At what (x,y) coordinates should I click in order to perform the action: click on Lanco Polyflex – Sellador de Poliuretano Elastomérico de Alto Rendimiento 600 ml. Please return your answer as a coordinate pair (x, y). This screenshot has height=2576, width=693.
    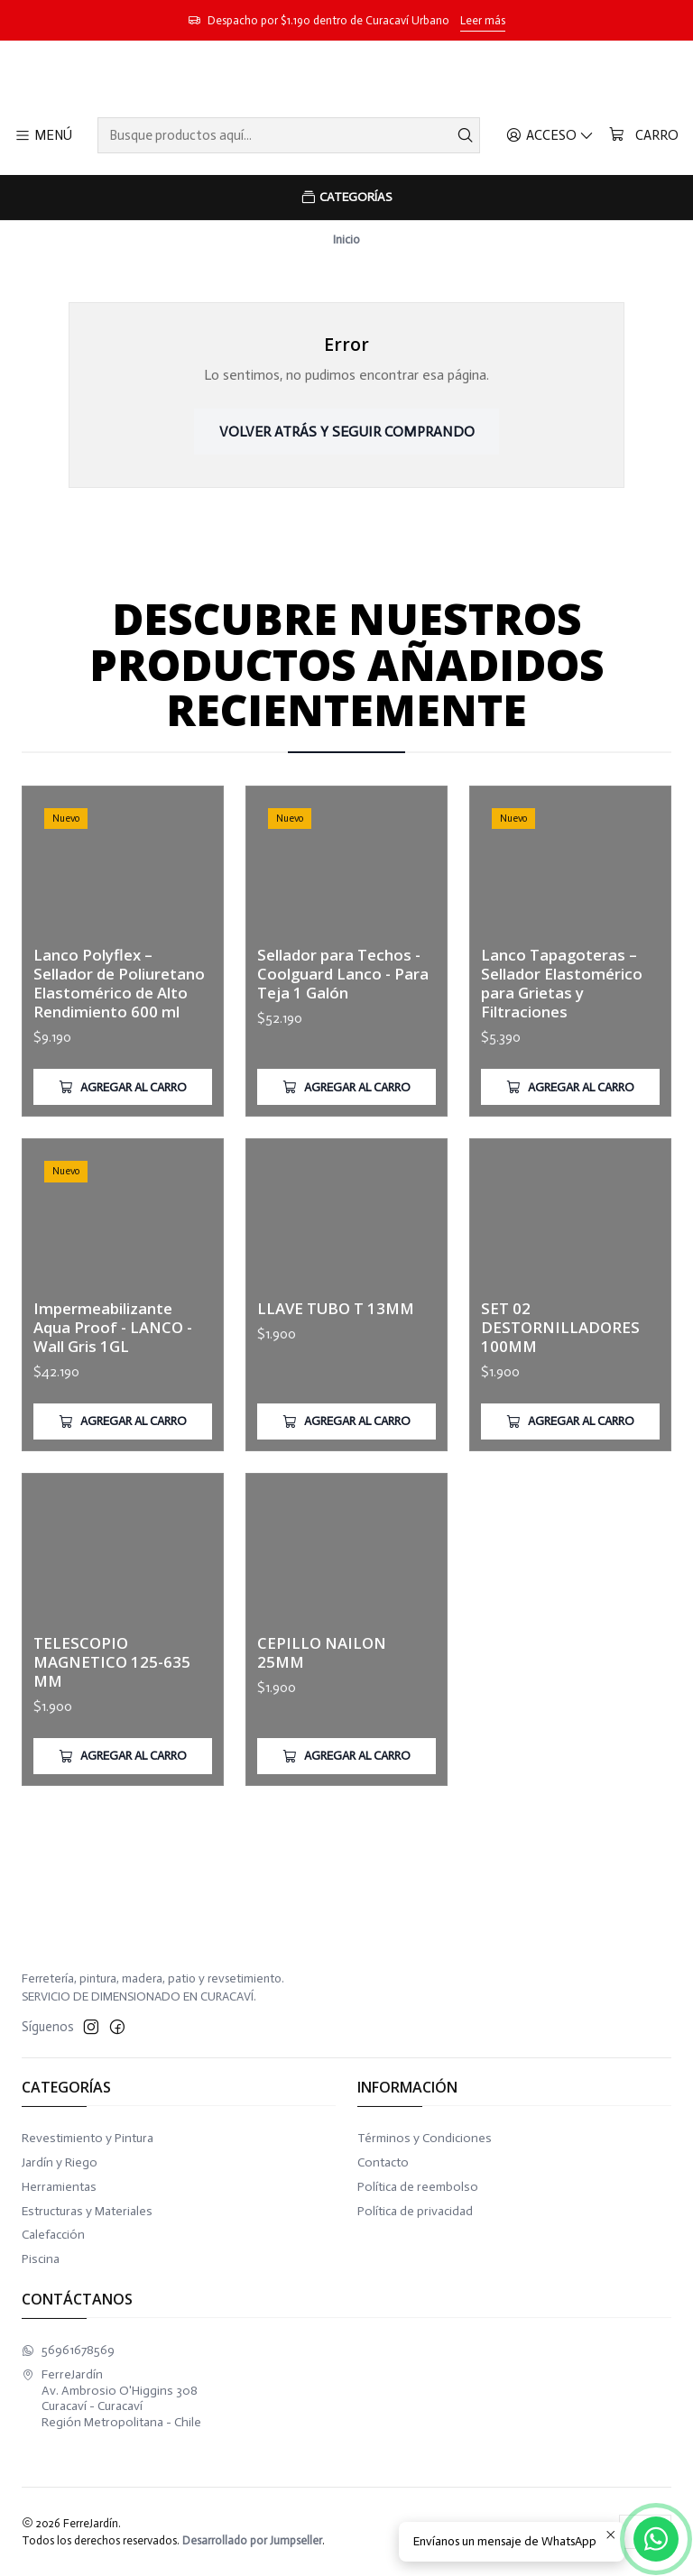
    Looking at the image, I should click on (119, 1028).